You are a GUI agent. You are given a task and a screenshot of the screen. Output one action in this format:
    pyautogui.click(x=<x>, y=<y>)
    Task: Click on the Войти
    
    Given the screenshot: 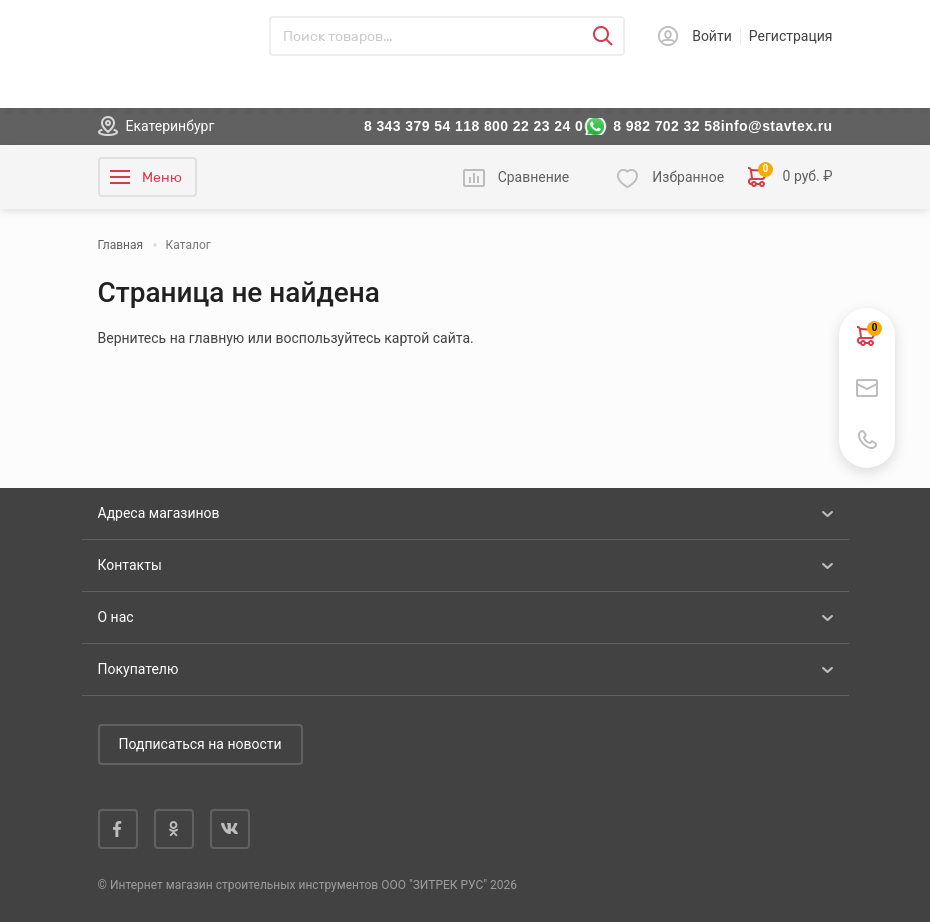 What is the action you would take?
    pyautogui.click(x=712, y=36)
    